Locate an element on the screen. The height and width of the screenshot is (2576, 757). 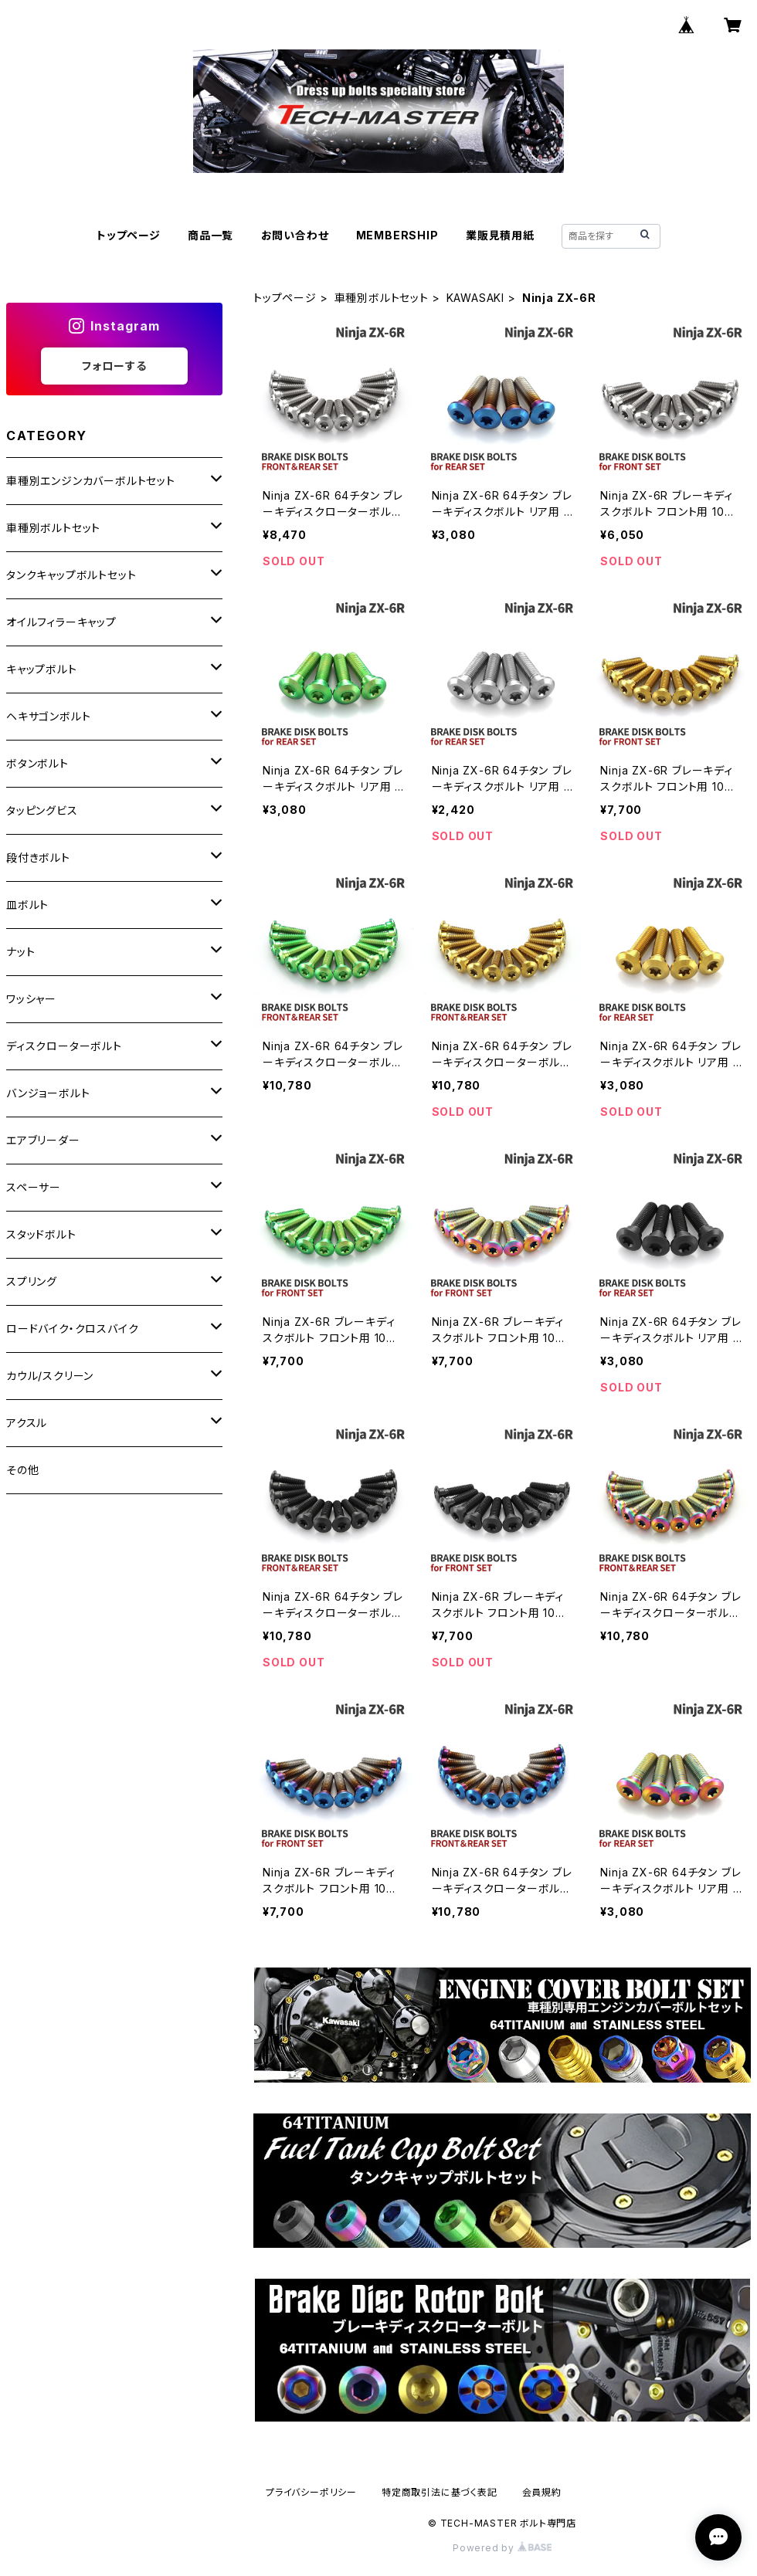
車種別ボルトセット is located at coordinates (381, 297).